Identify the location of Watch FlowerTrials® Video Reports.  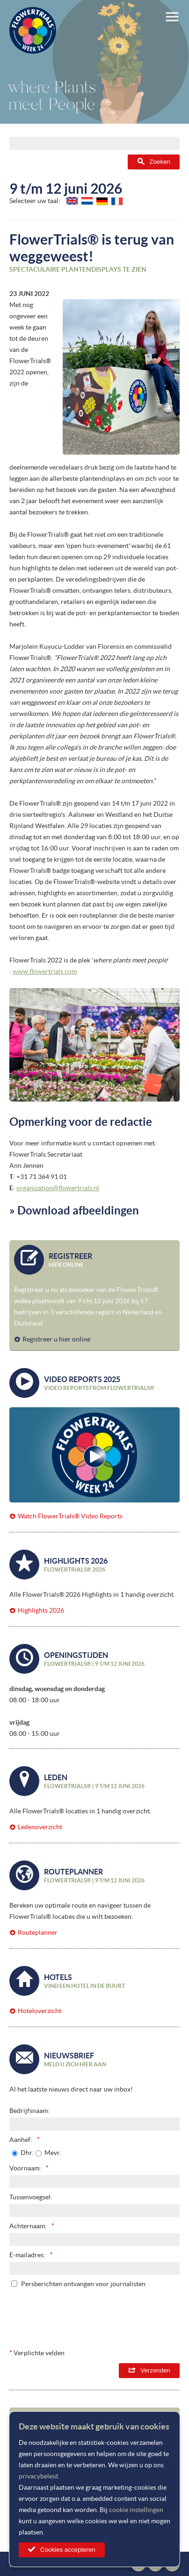
(70, 1516).